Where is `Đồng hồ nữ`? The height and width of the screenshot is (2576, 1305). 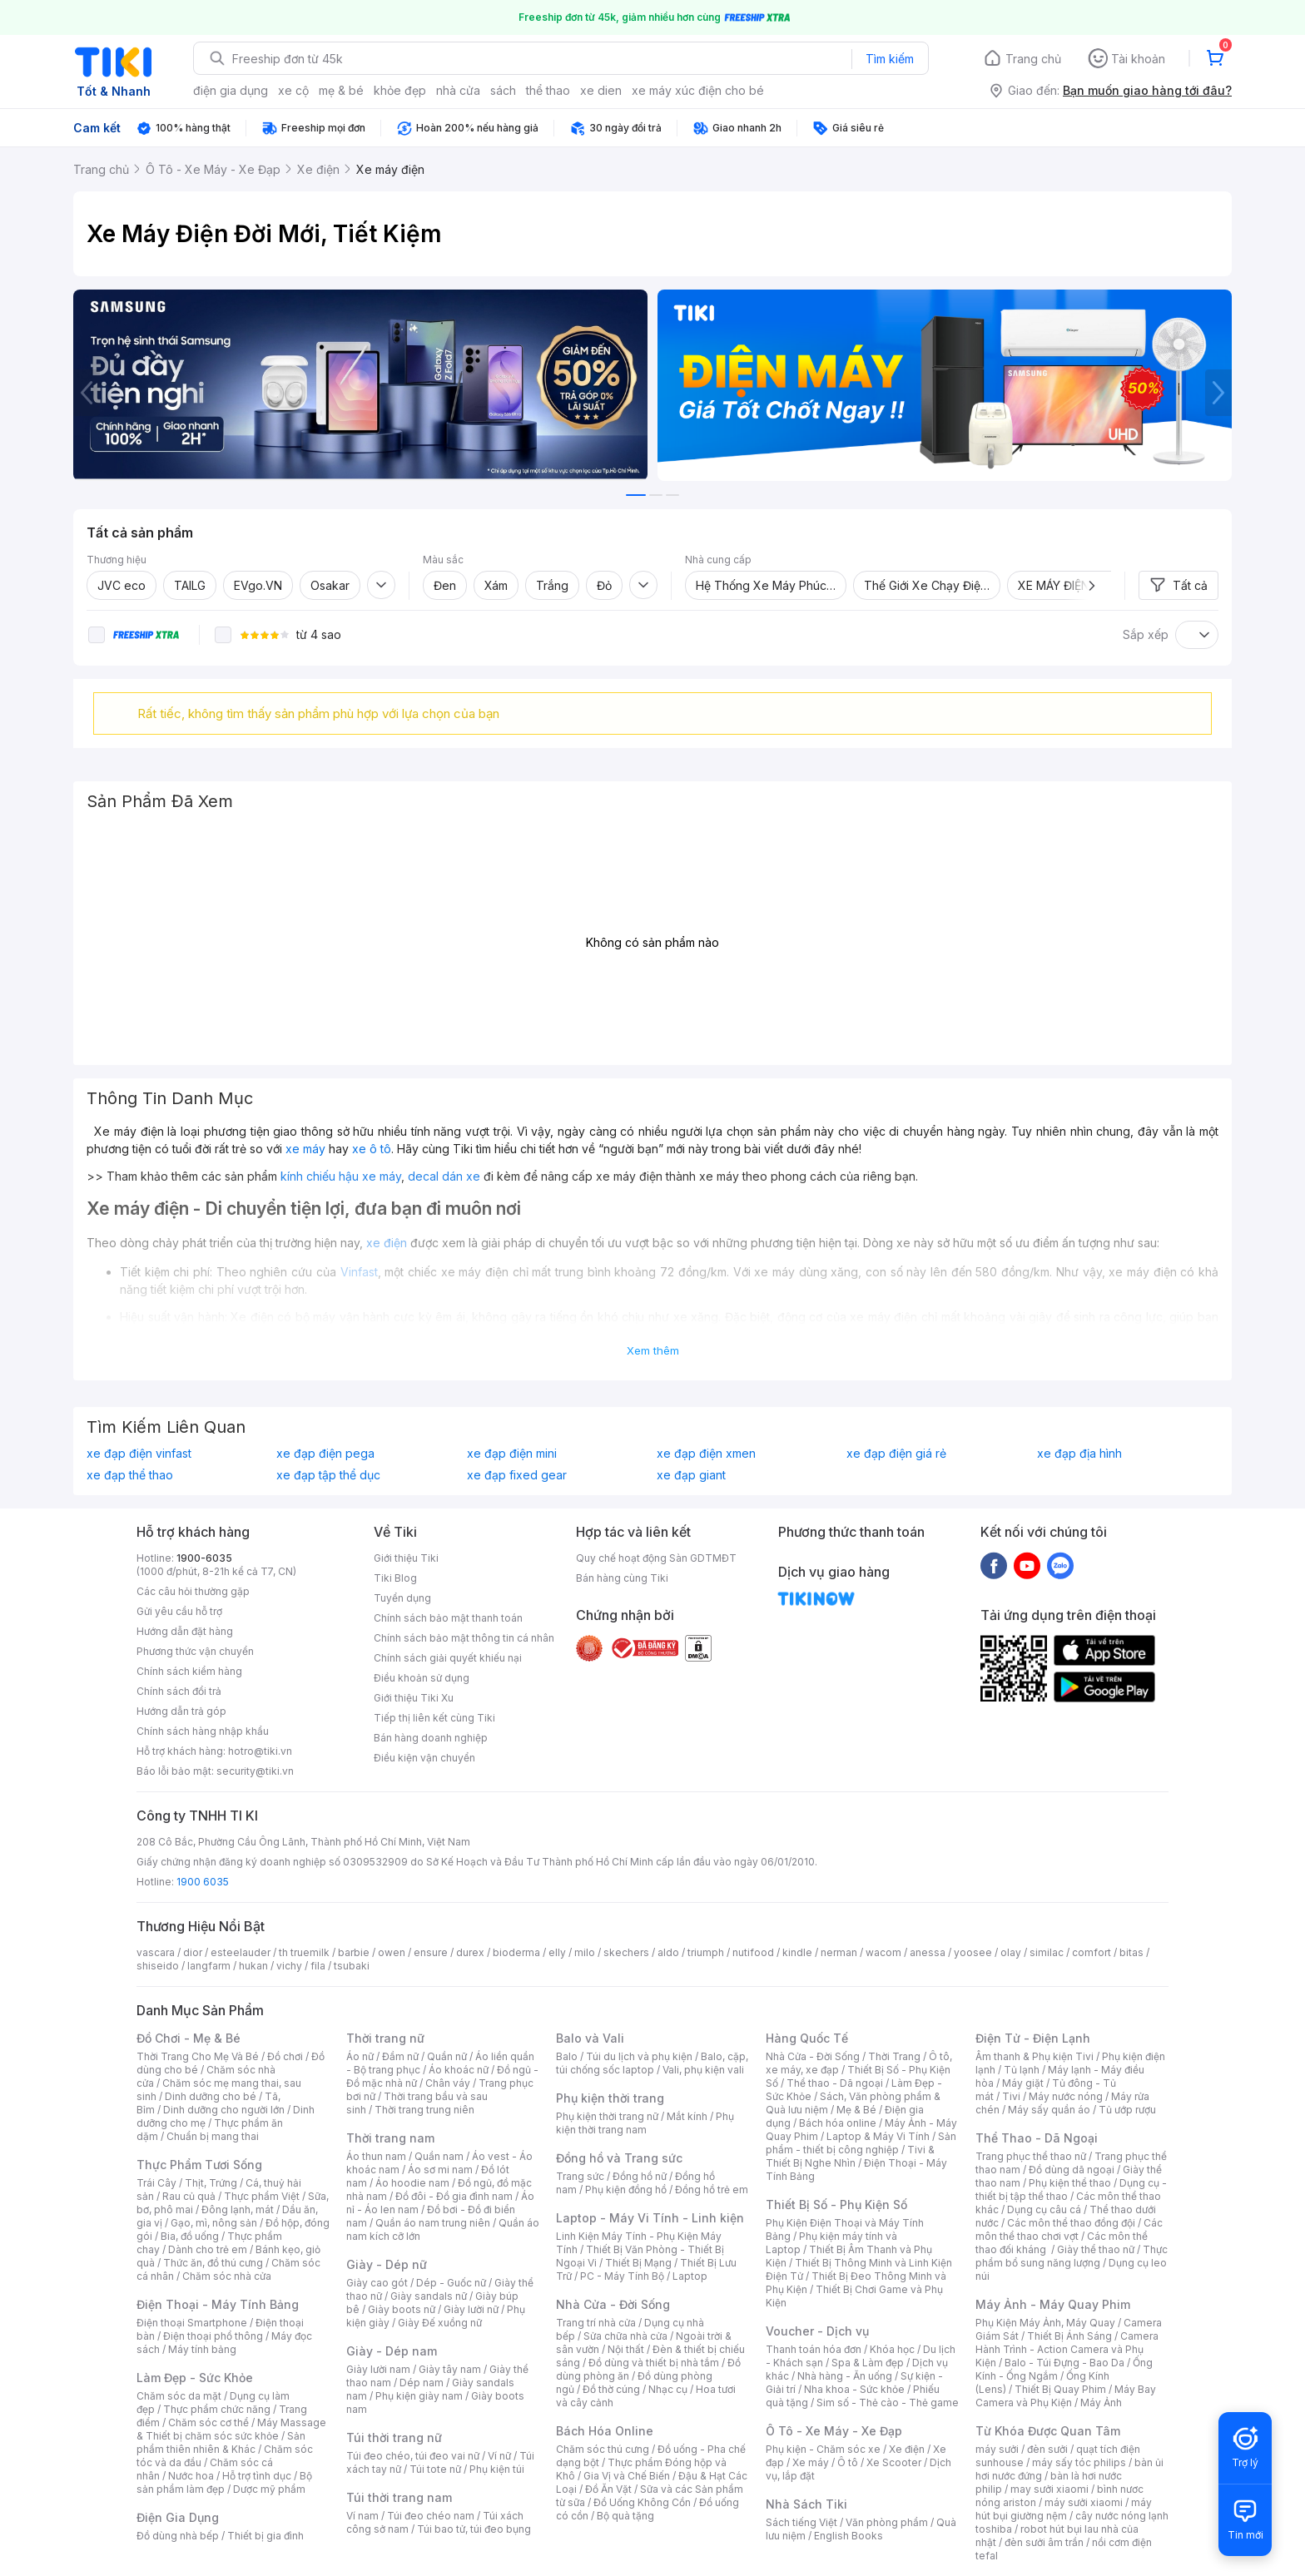
Đồng hồ nữ is located at coordinates (640, 2176).